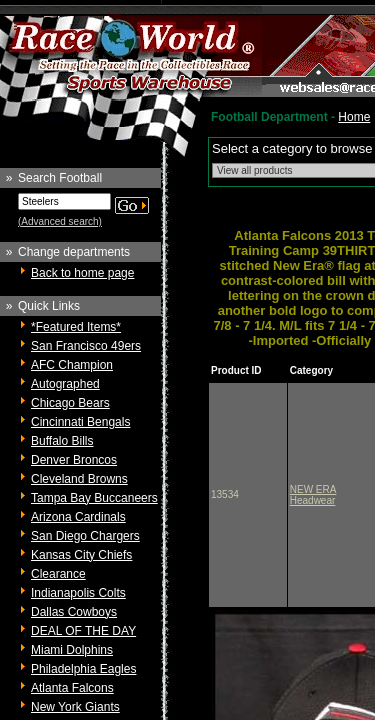  I want to click on Arizona Cardinals, so click(78, 517).